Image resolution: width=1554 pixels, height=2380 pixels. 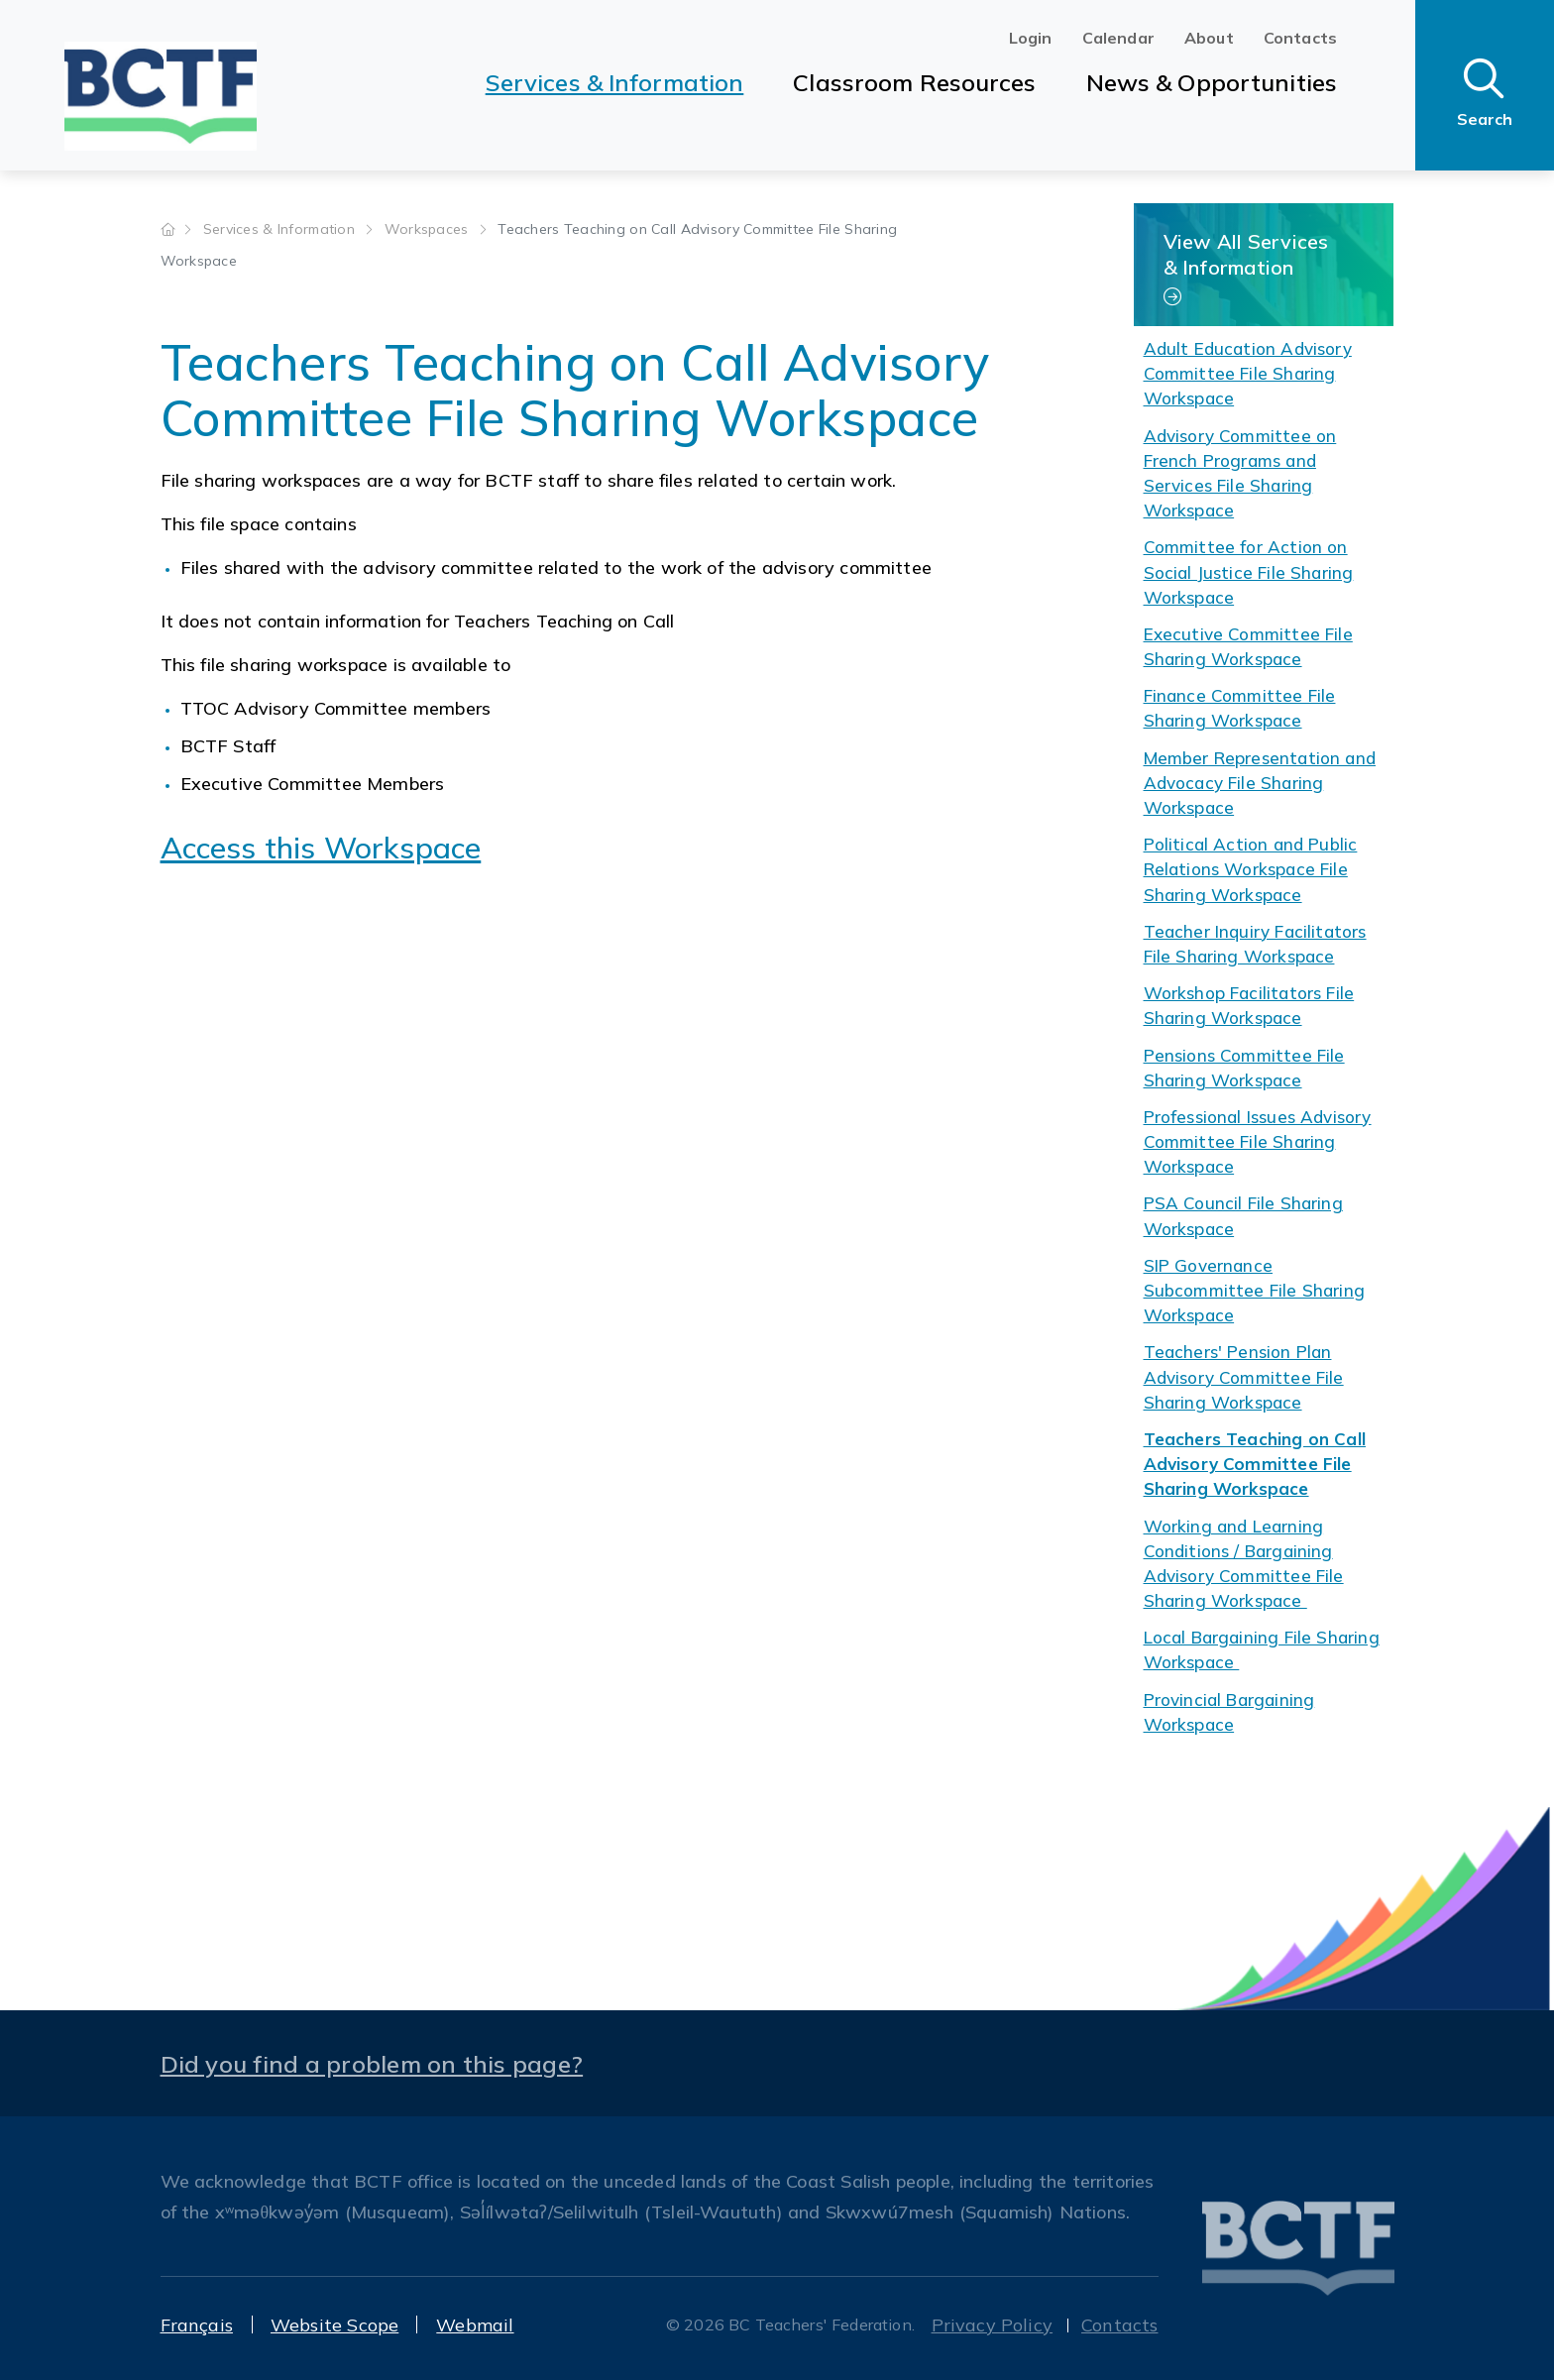 I want to click on Workspaces, so click(x=429, y=229).